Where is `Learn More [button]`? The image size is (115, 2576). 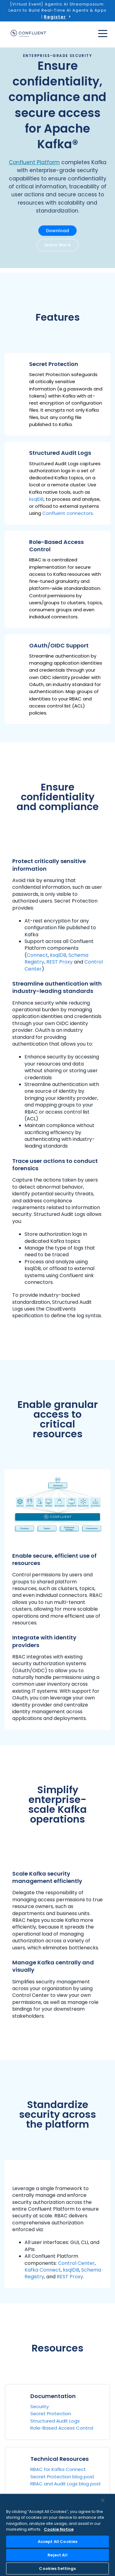 Learn More [button] is located at coordinates (57, 245).